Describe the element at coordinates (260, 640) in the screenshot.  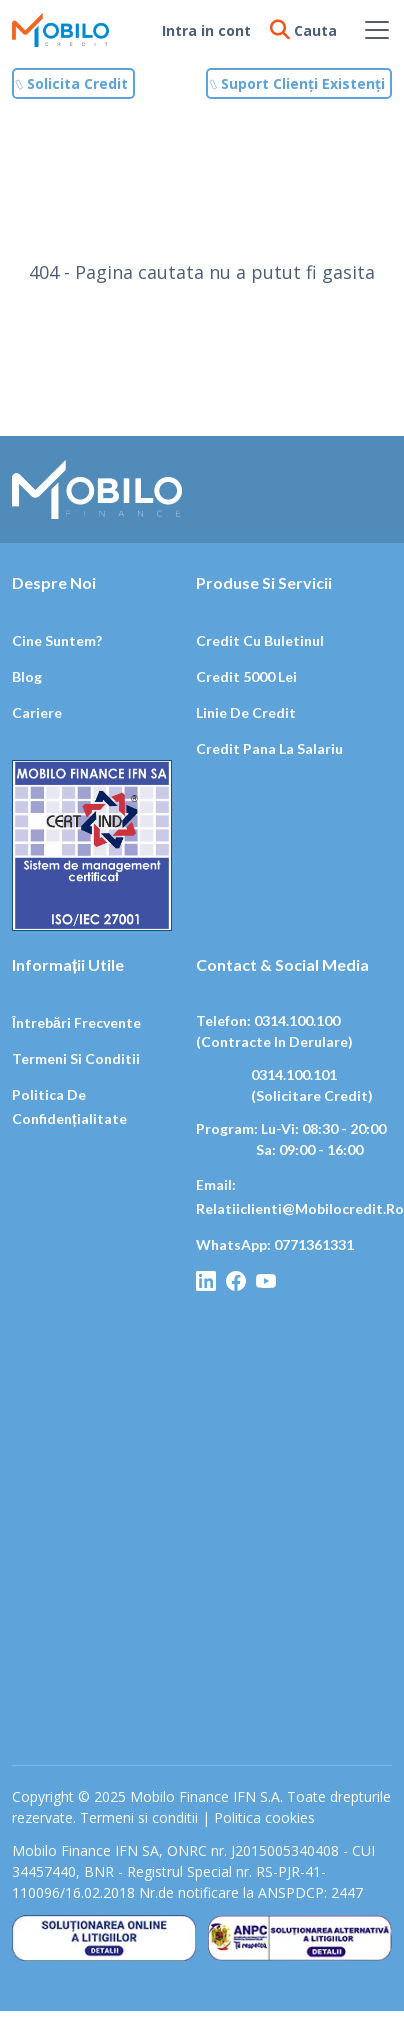
I see `Credit cu buletinul` at that location.